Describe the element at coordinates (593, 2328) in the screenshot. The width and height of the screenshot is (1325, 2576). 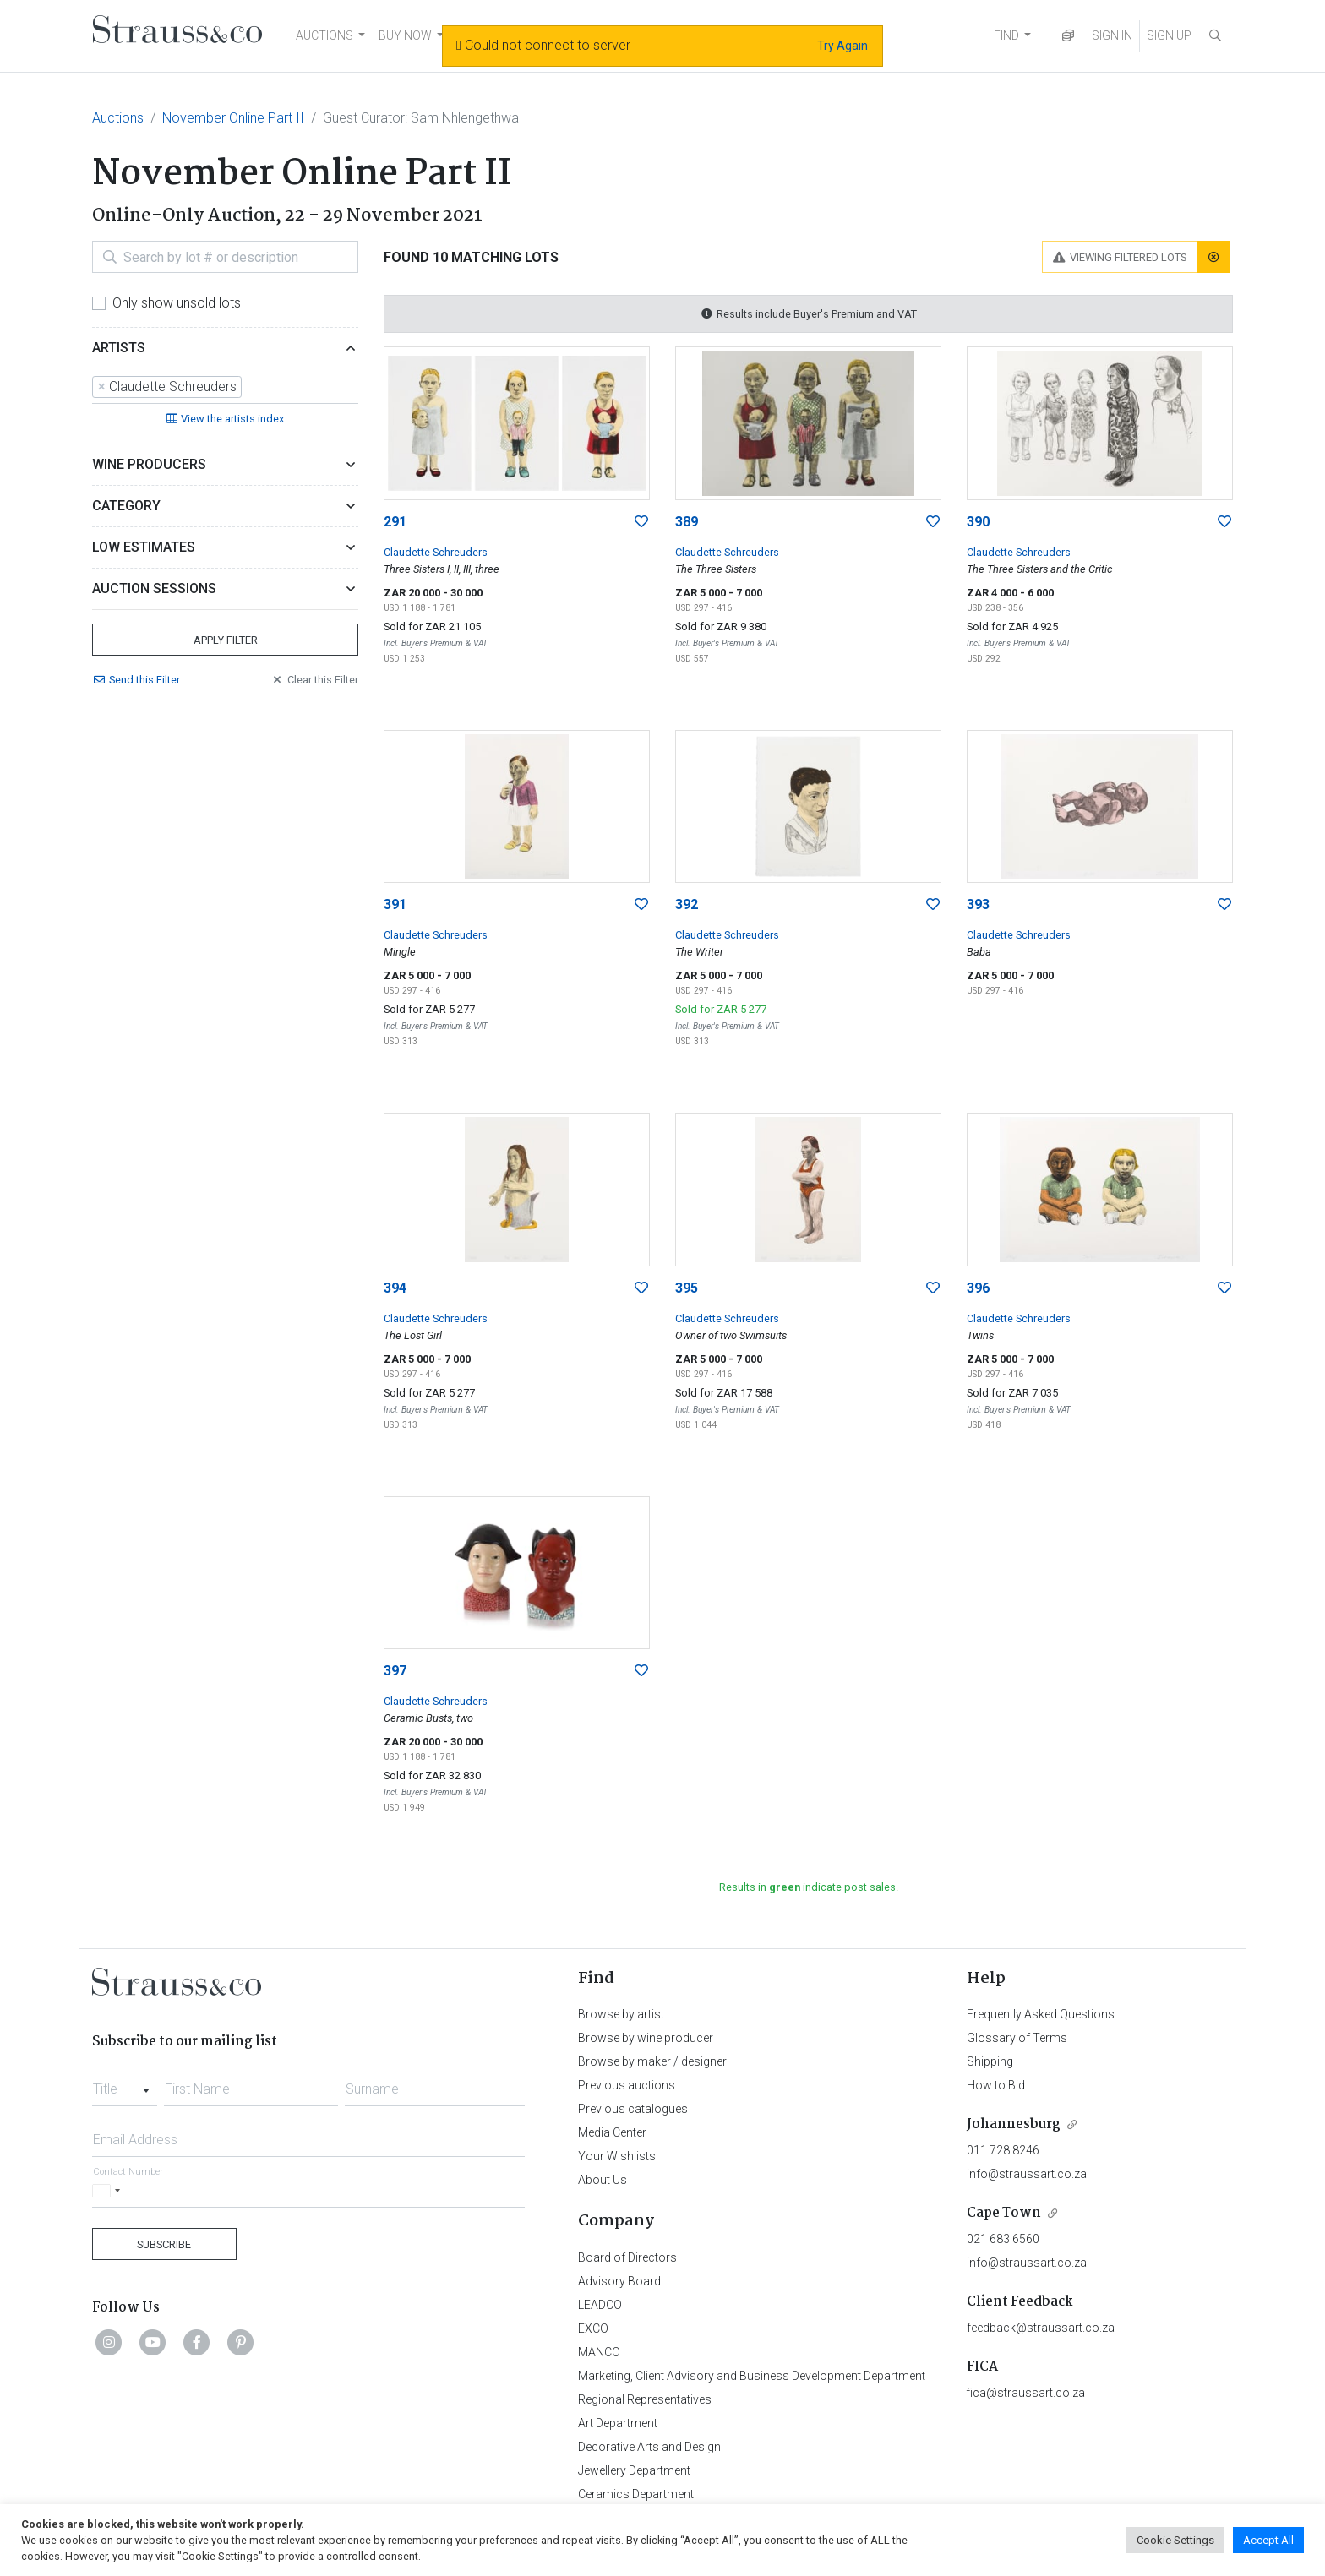
I see `EXCO` at that location.